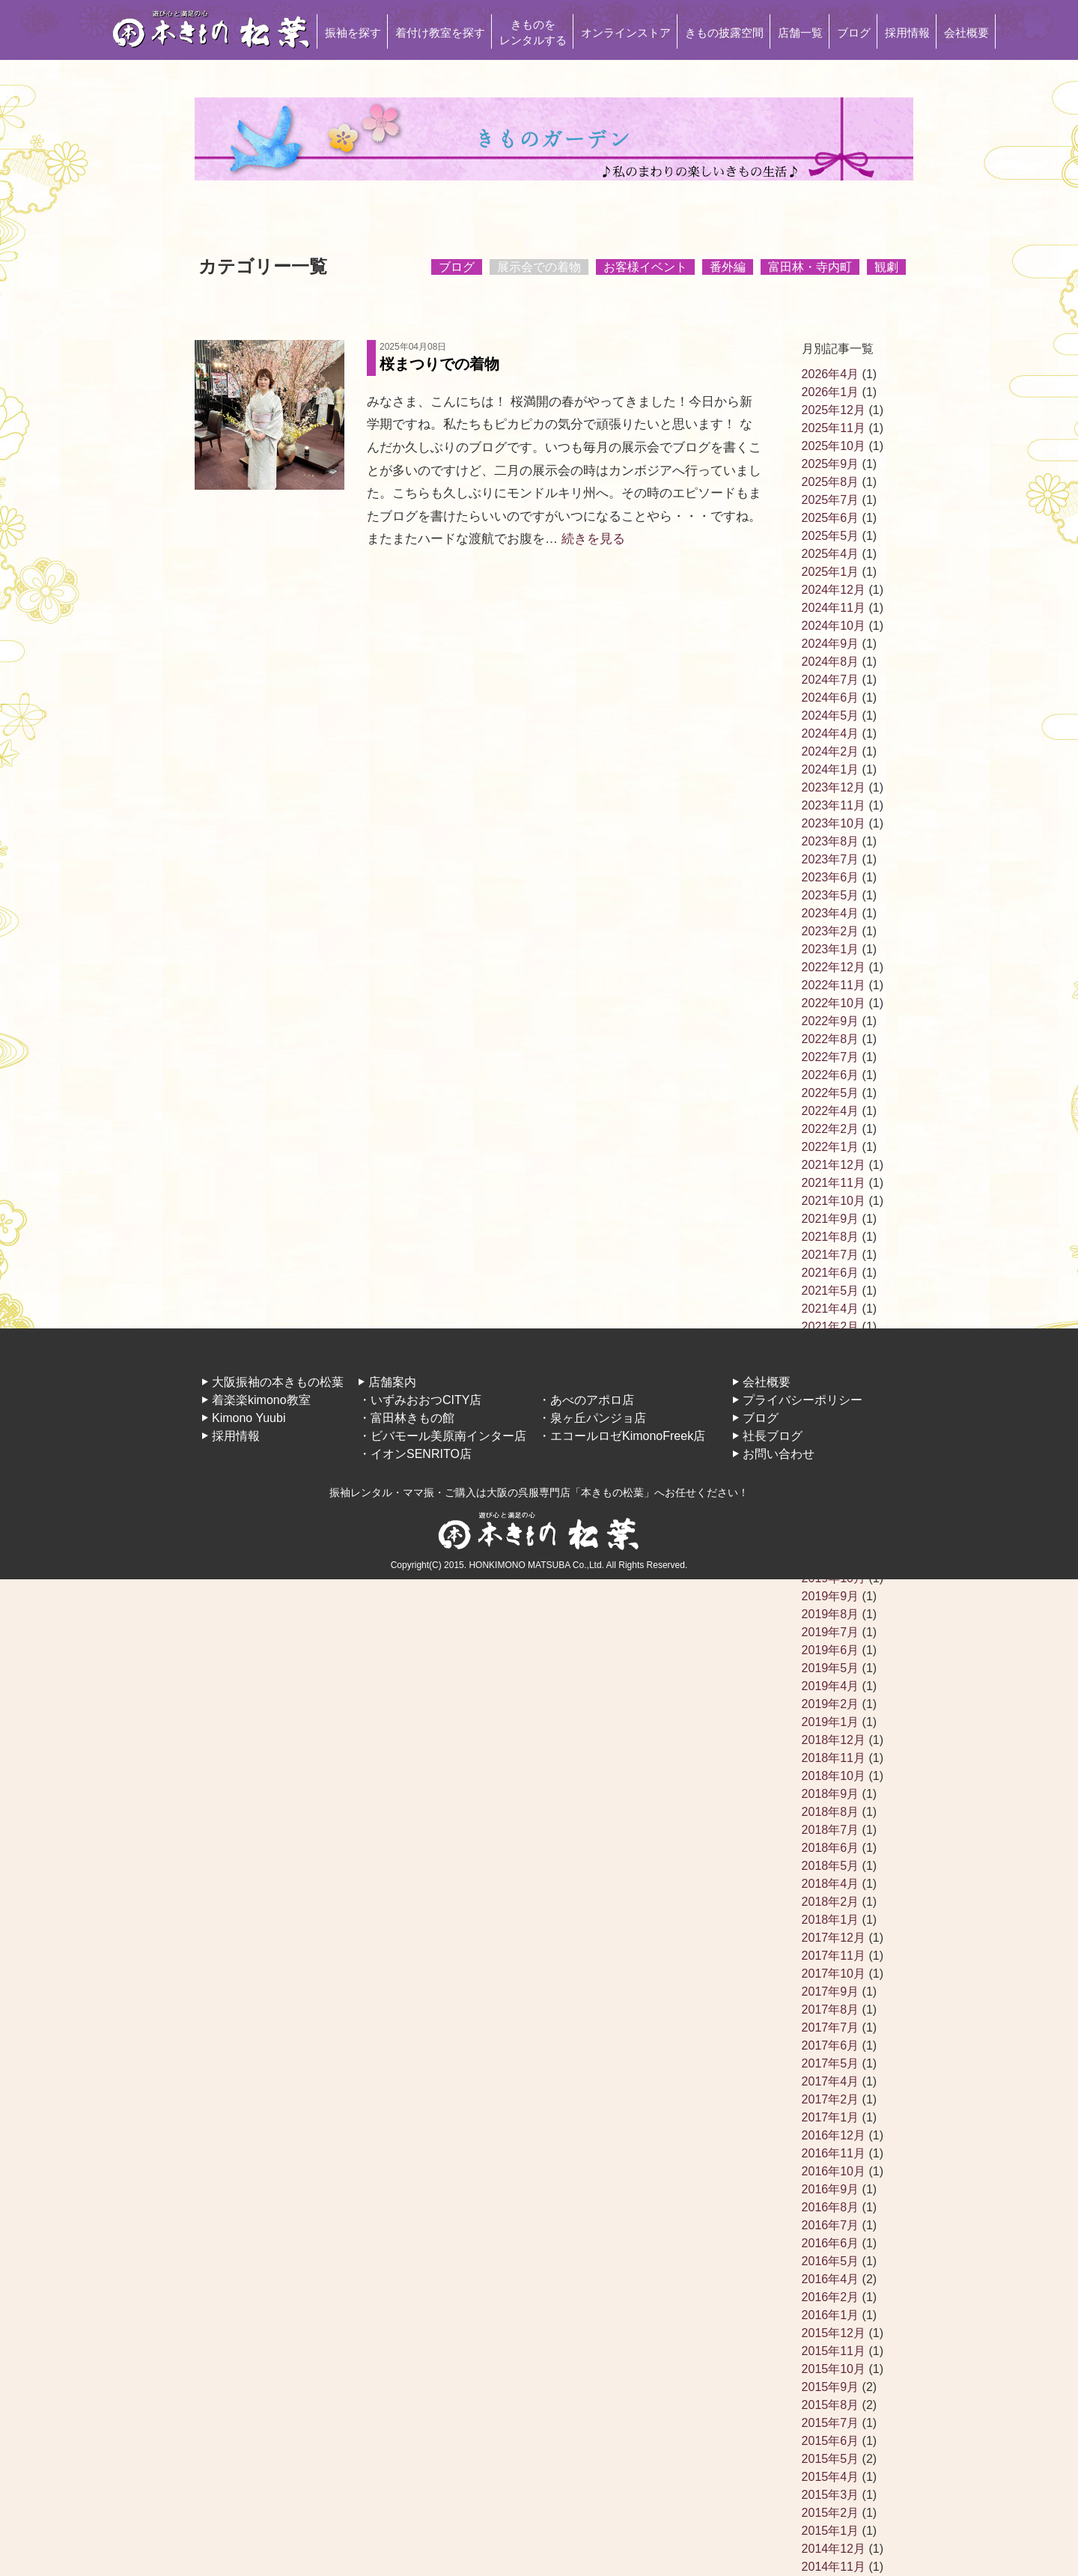 This screenshot has width=1078, height=2576. What do you see at coordinates (833, 625) in the screenshot?
I see `2024年10月` at bounding box center [833, 625].